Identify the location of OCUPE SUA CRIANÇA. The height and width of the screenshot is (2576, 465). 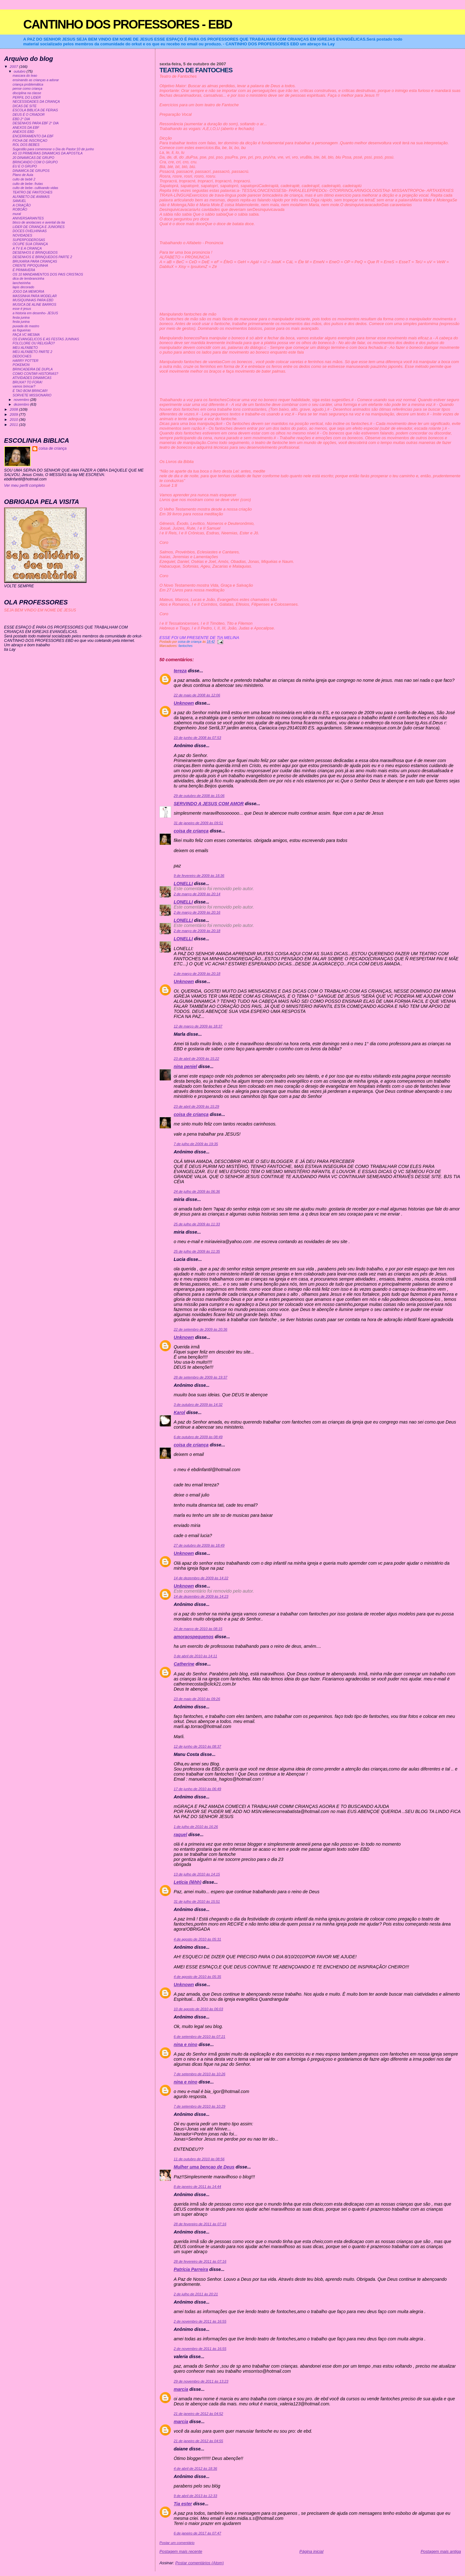
(30, 244).